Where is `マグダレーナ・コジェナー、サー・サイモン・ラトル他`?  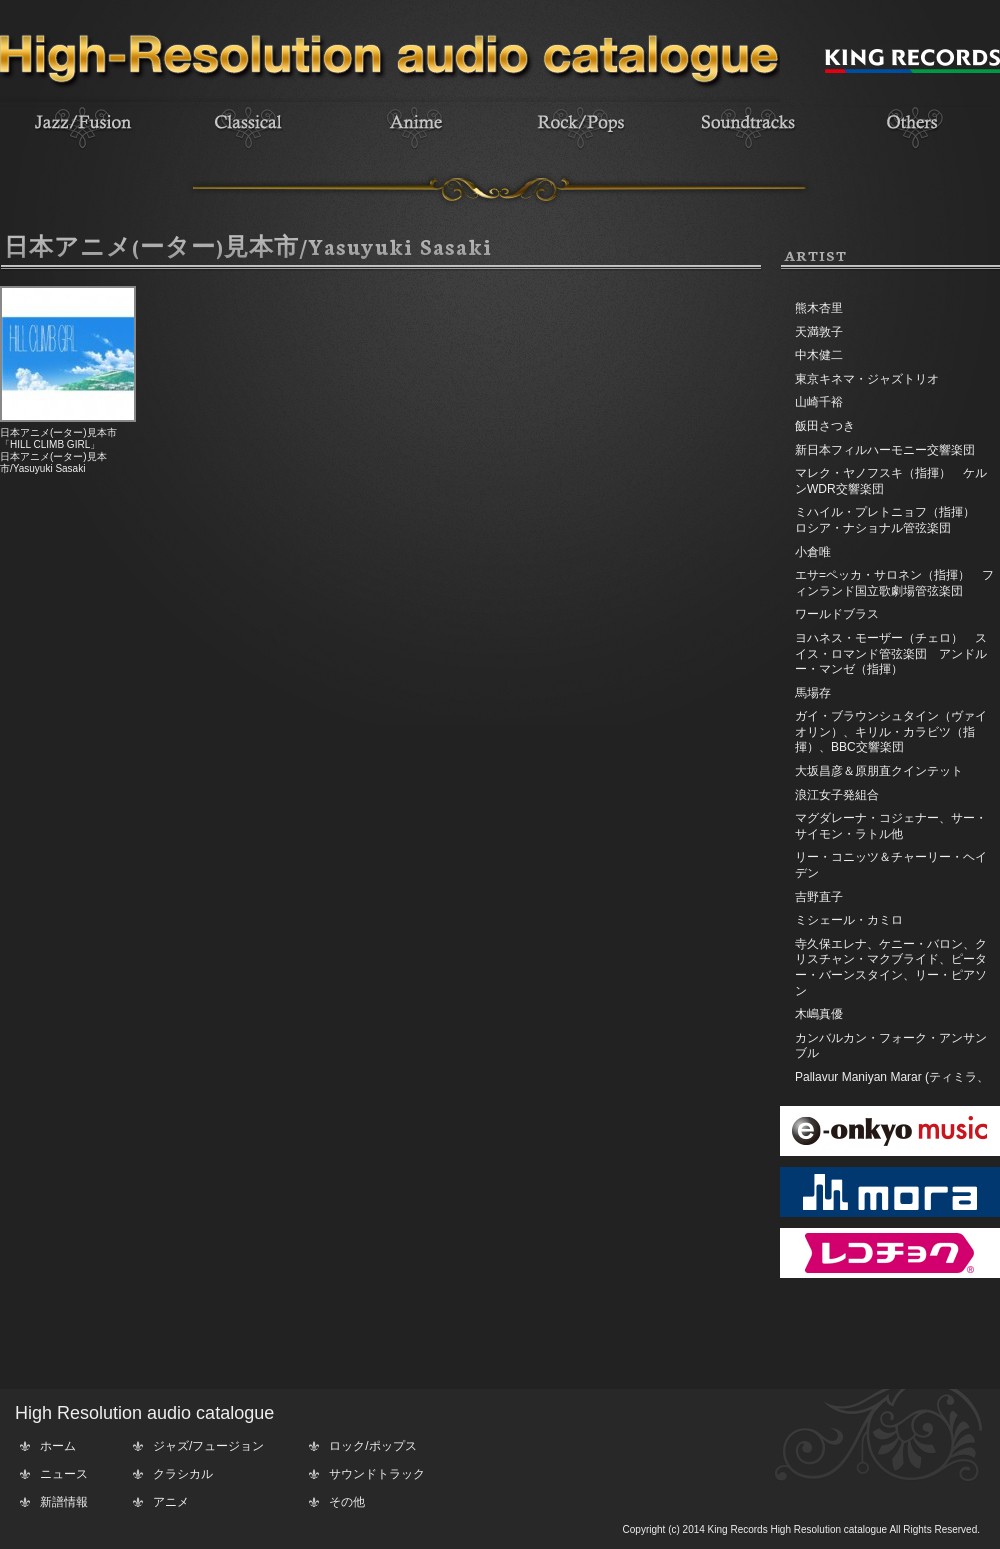
マグダレーナ・コジェナー、サー・サイモン・ラトル他 is located at coordinates (891, 826).